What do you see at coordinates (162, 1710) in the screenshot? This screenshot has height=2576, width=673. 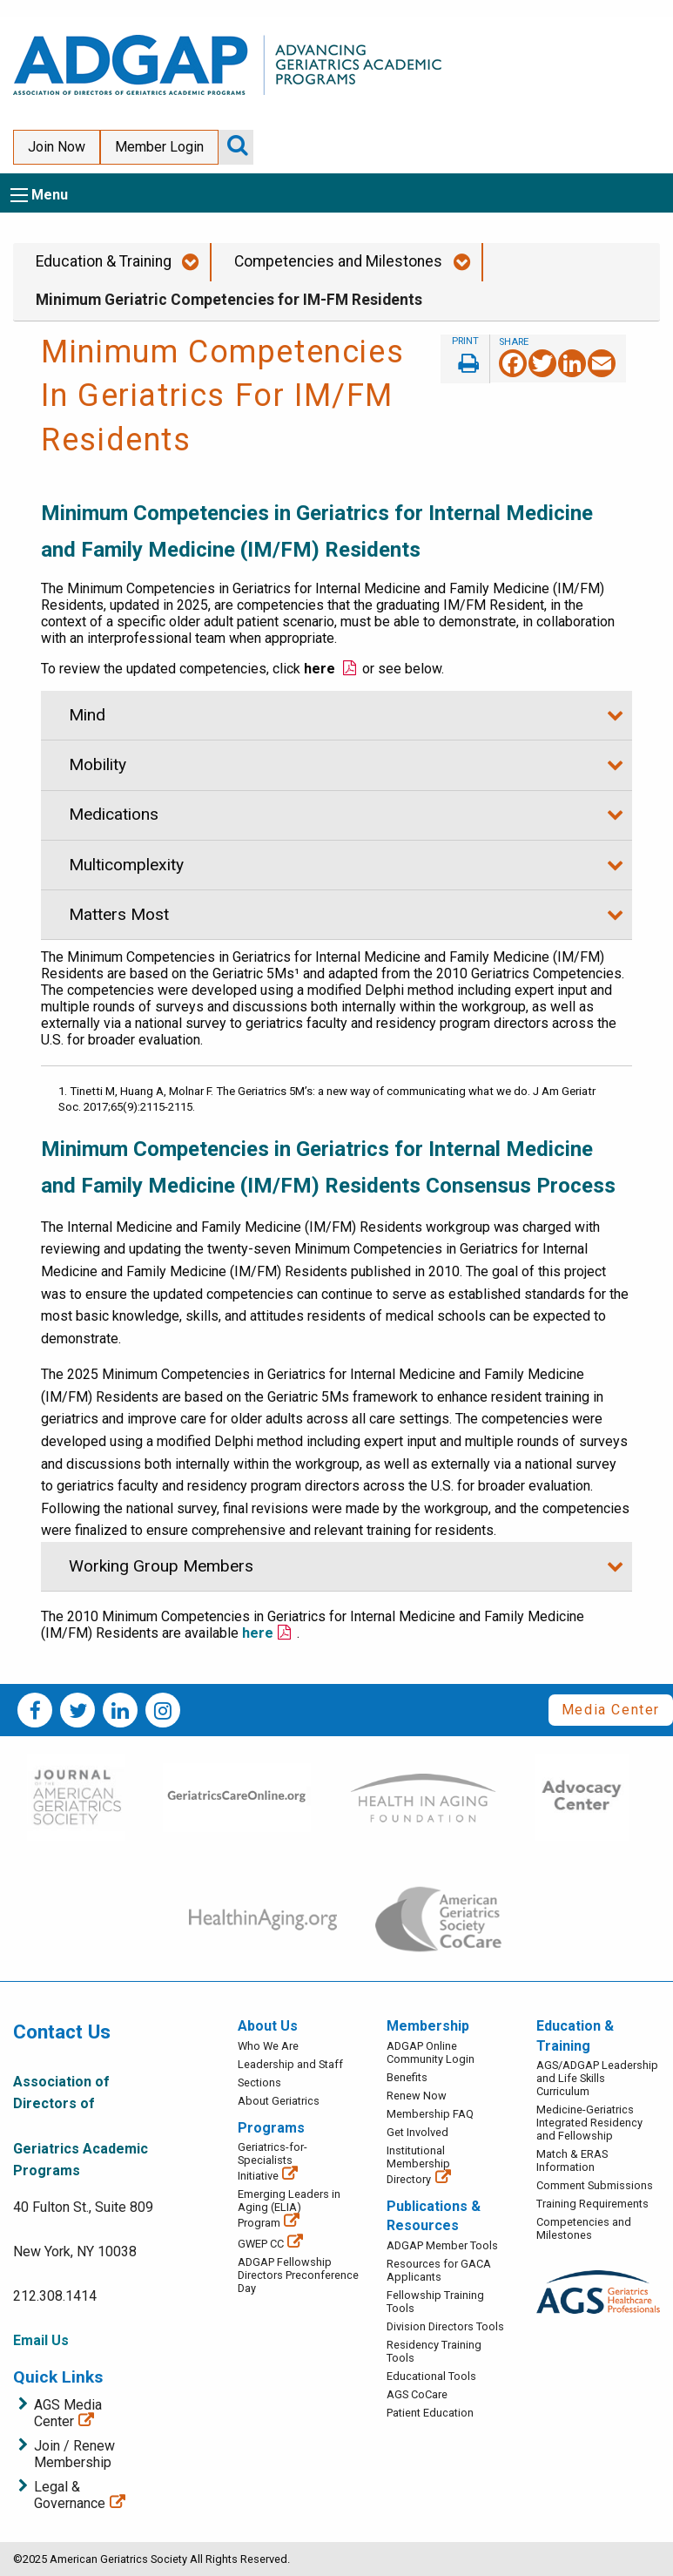 I see `Instagram` at bounding box center [162, 1710].